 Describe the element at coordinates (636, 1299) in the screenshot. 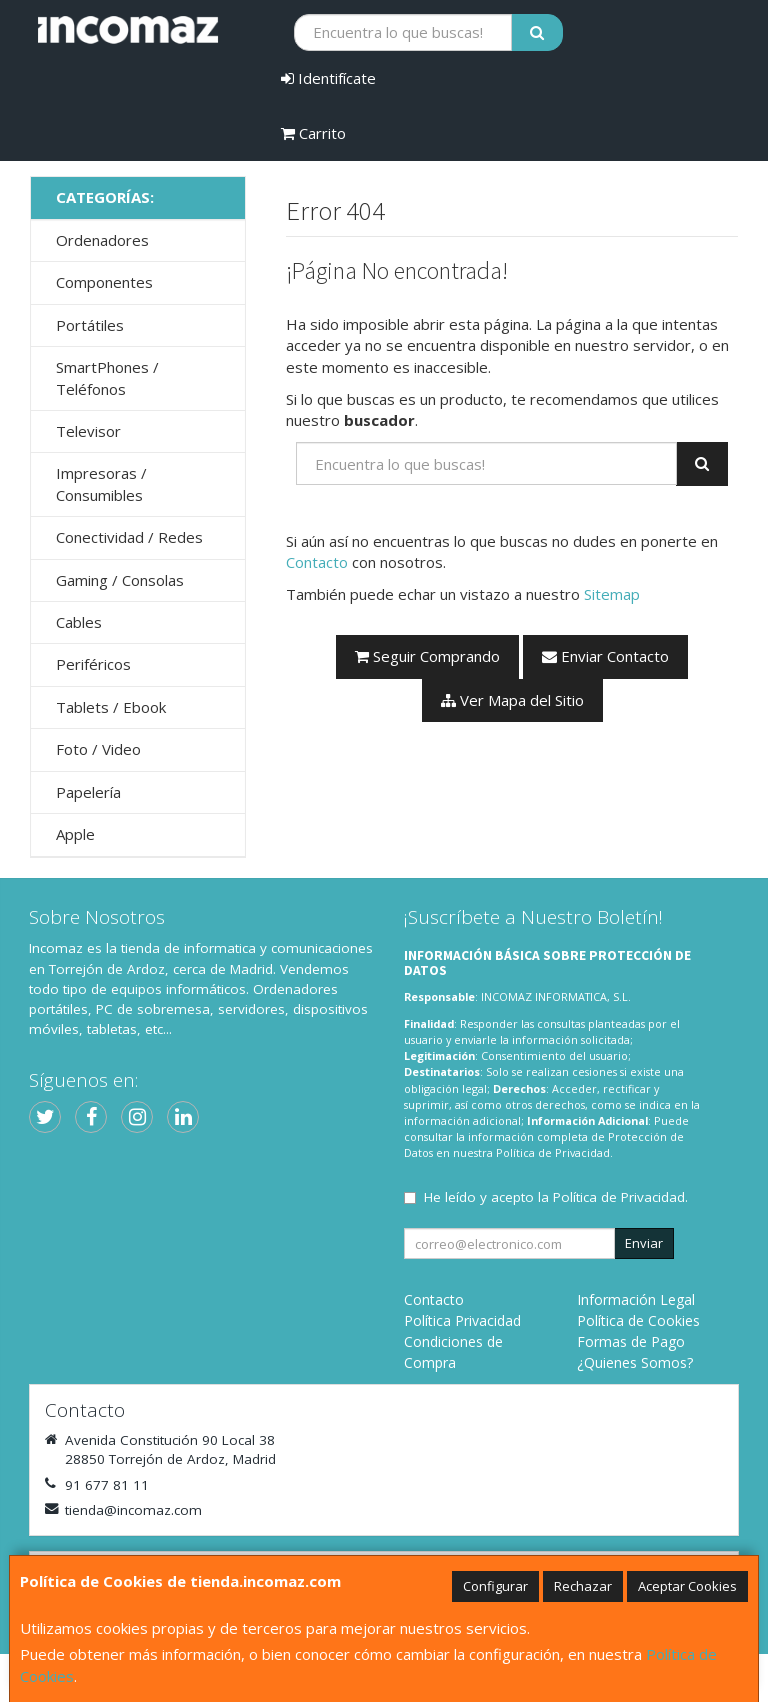

I see `Información Legal` at that location.